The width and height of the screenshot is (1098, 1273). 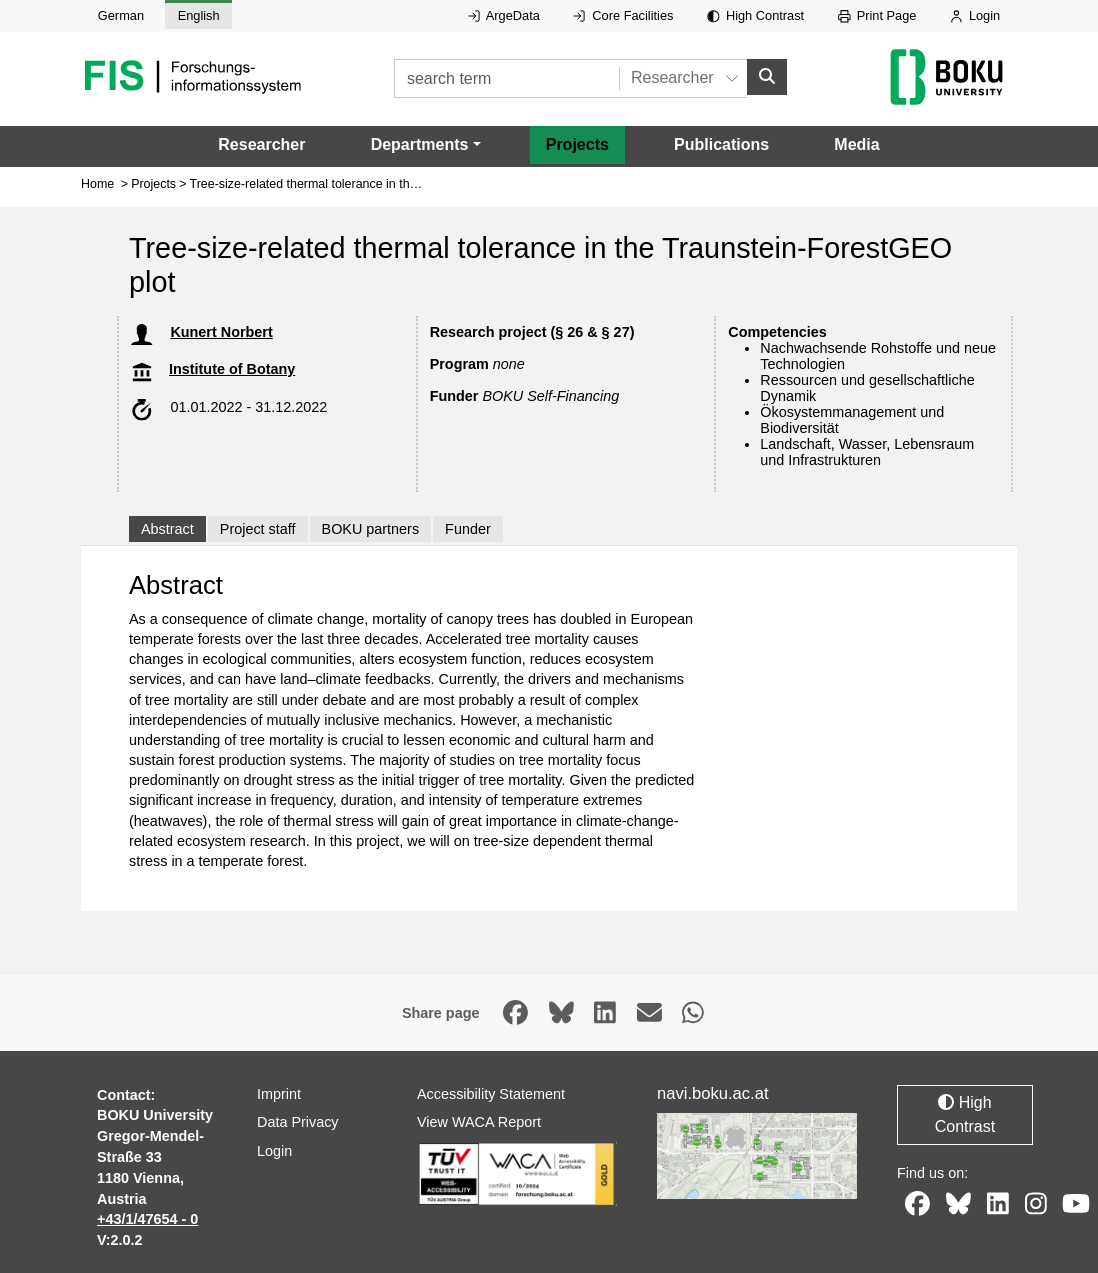 What do you see at coordinates (755, 15) in the screenshot?
I see `High Contrast` at bounding box center [755, 15].